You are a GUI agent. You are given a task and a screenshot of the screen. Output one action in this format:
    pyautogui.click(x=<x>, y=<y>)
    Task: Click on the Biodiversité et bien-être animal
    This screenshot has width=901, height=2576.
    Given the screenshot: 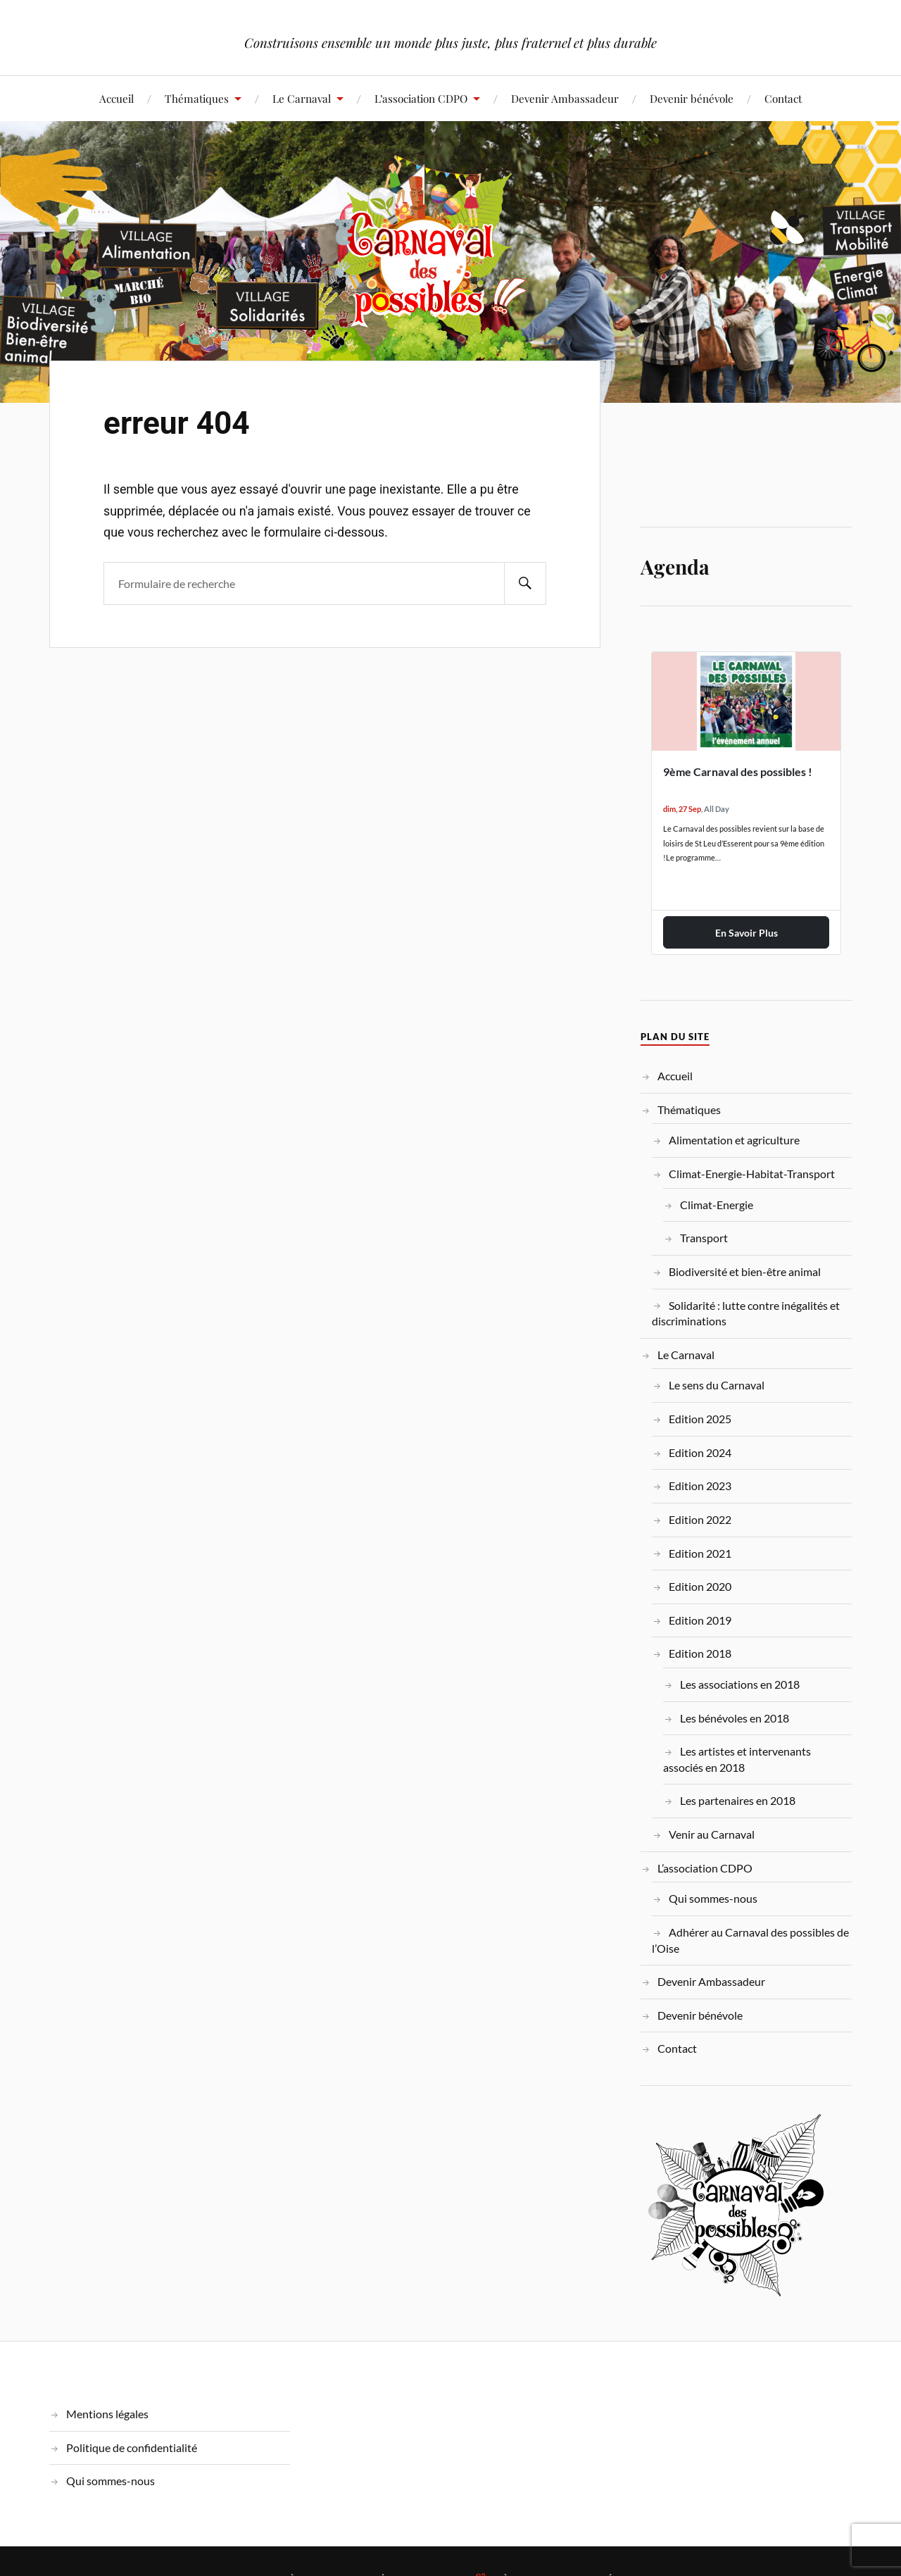 What is the action you would take?
    pyautogui.click(x=745, y=1271)
    